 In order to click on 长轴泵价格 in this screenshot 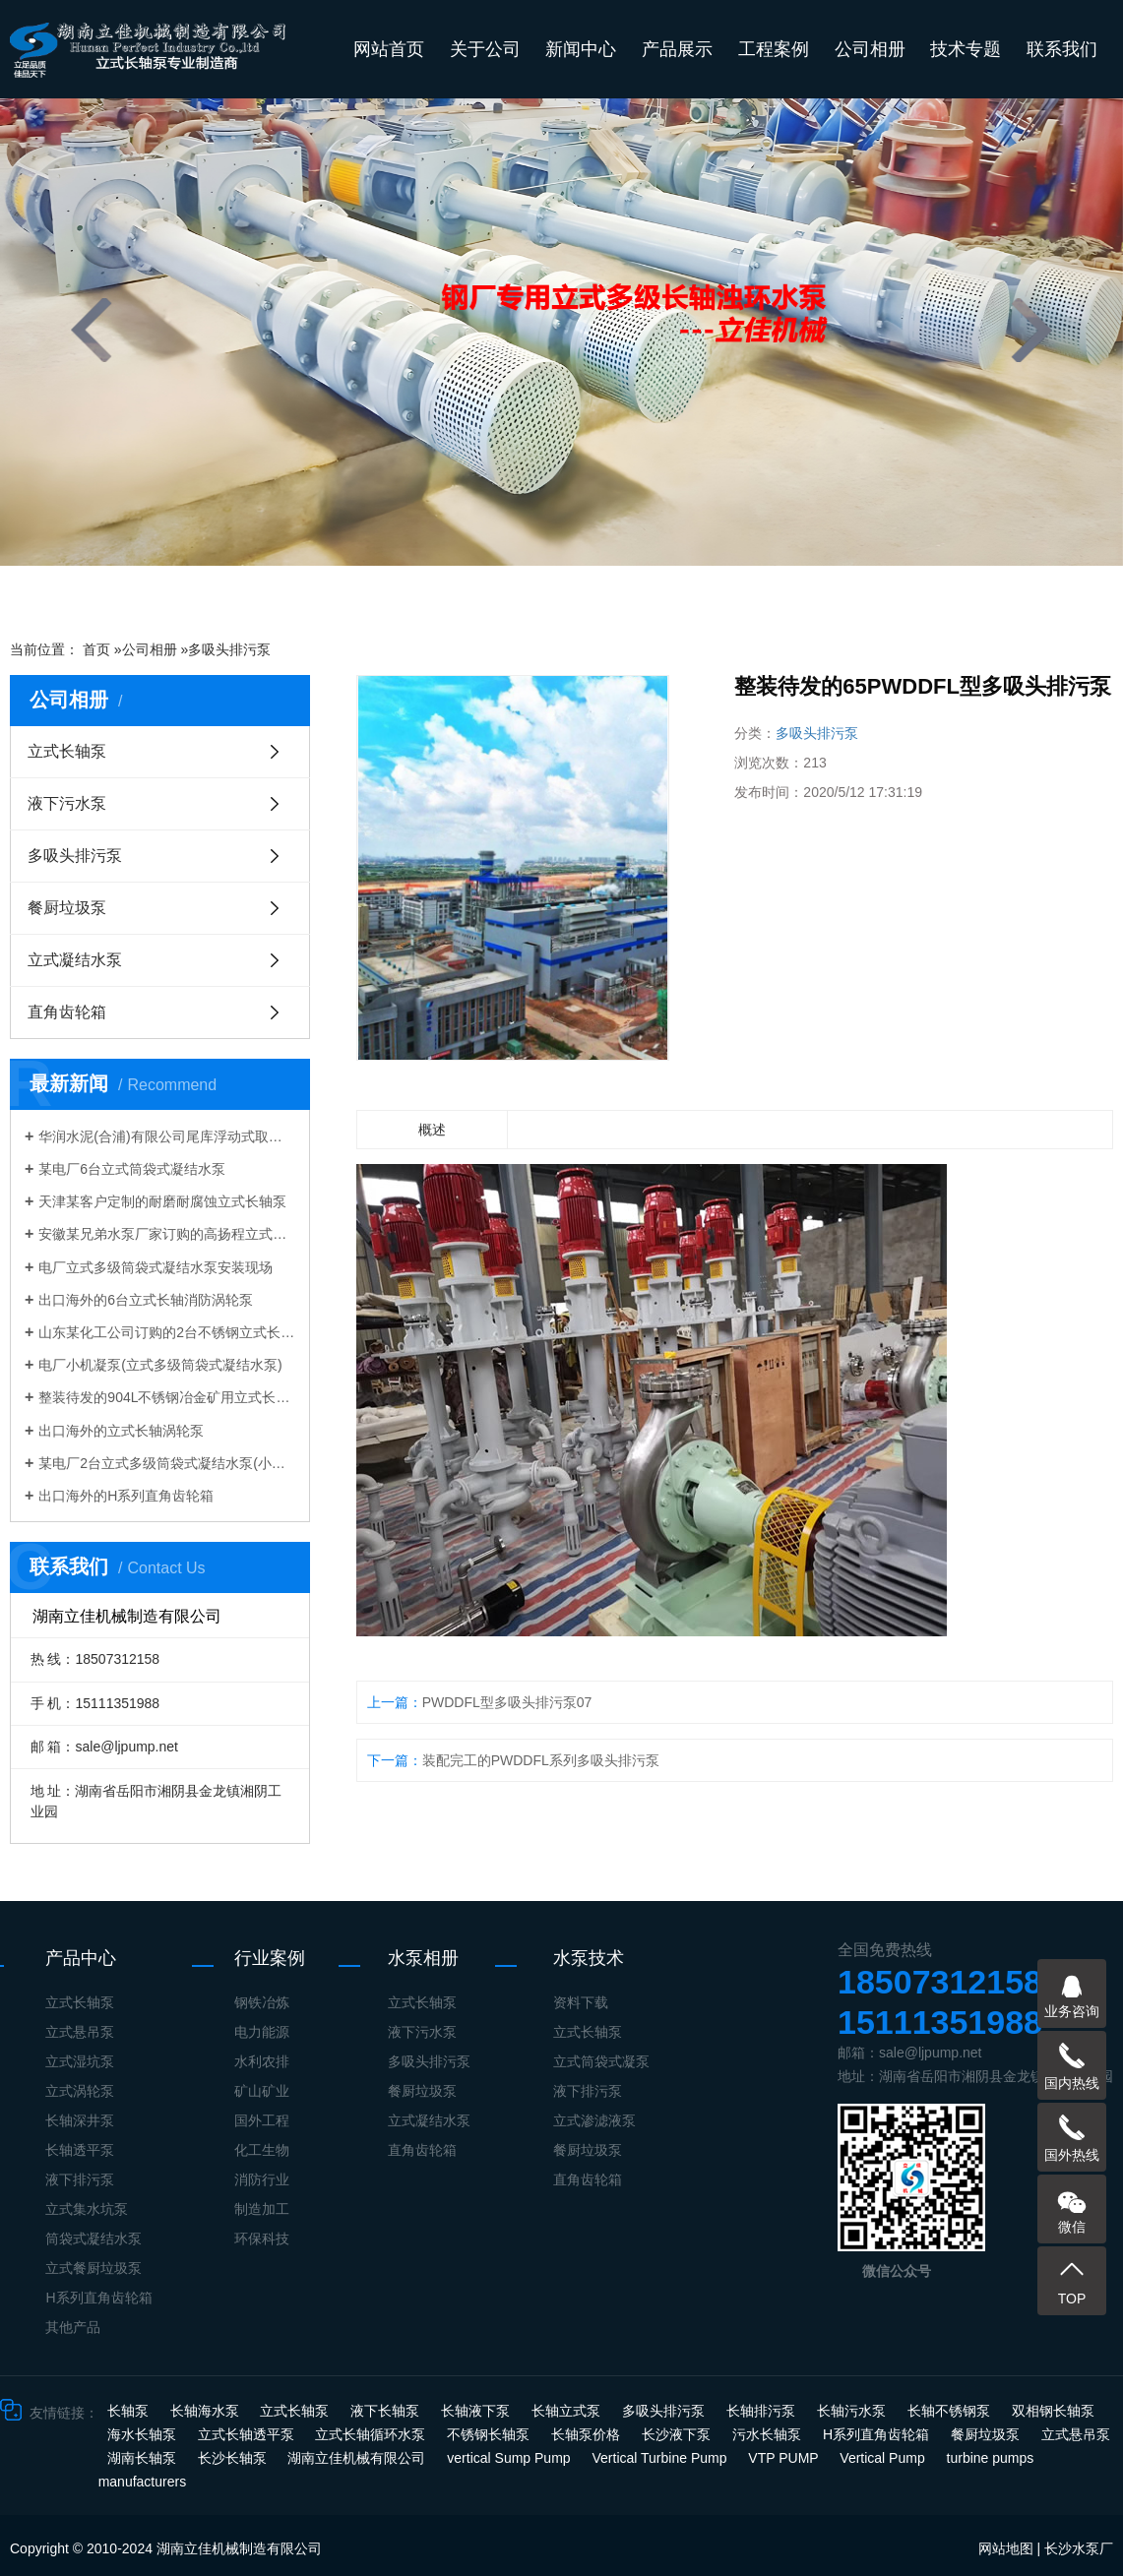, I will do `click(587, 2434)`.